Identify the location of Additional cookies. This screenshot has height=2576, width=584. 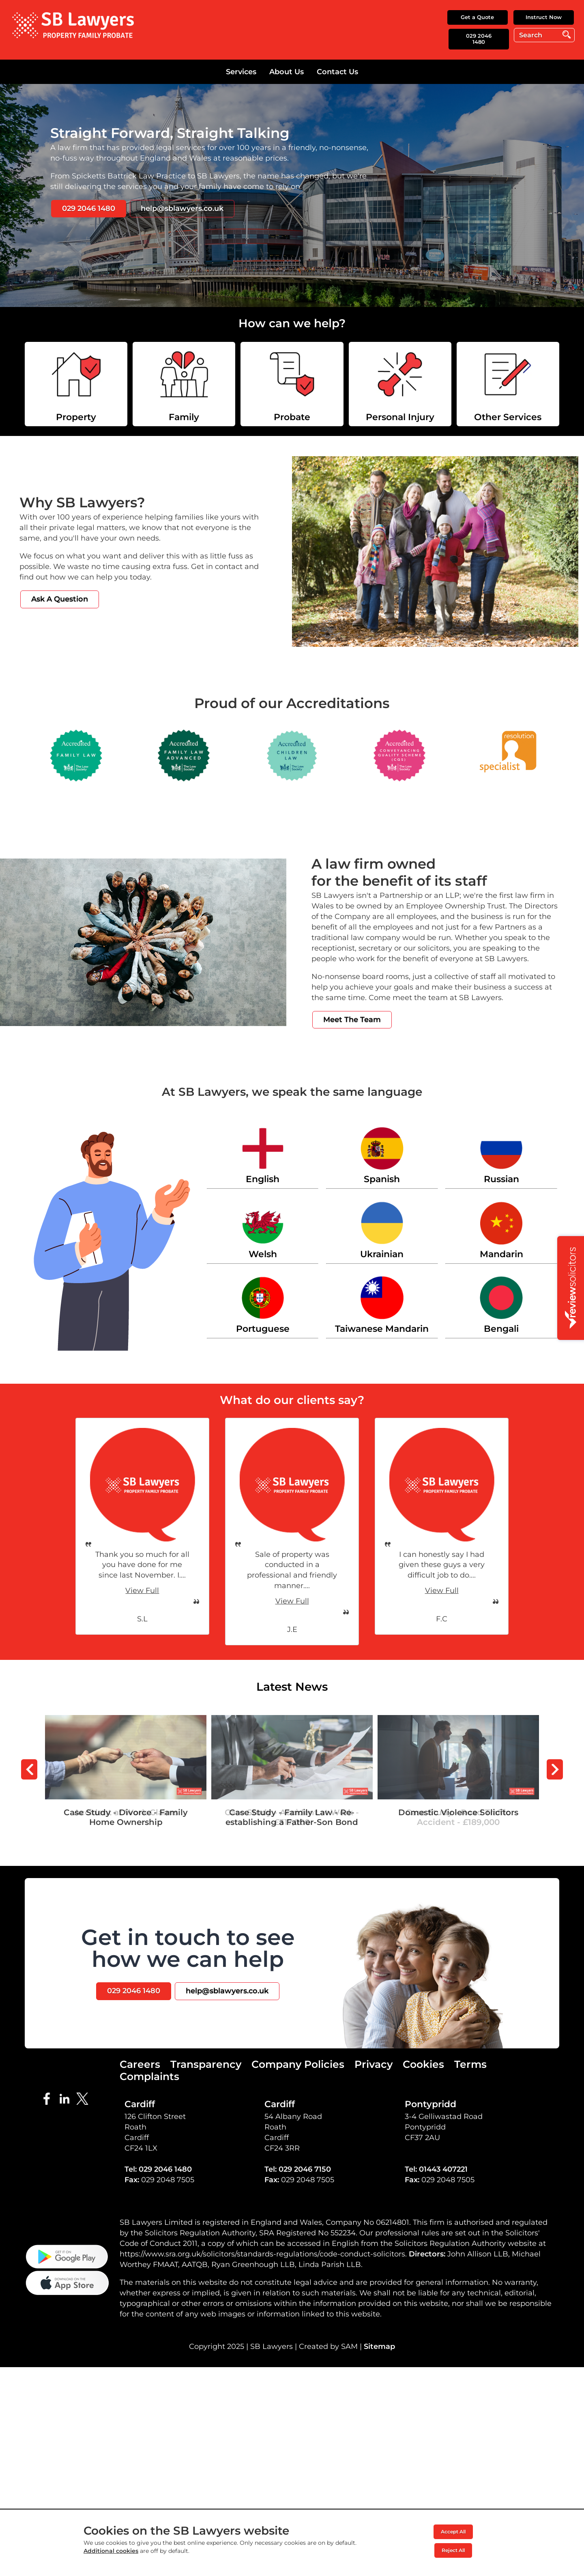
(111, 2551).